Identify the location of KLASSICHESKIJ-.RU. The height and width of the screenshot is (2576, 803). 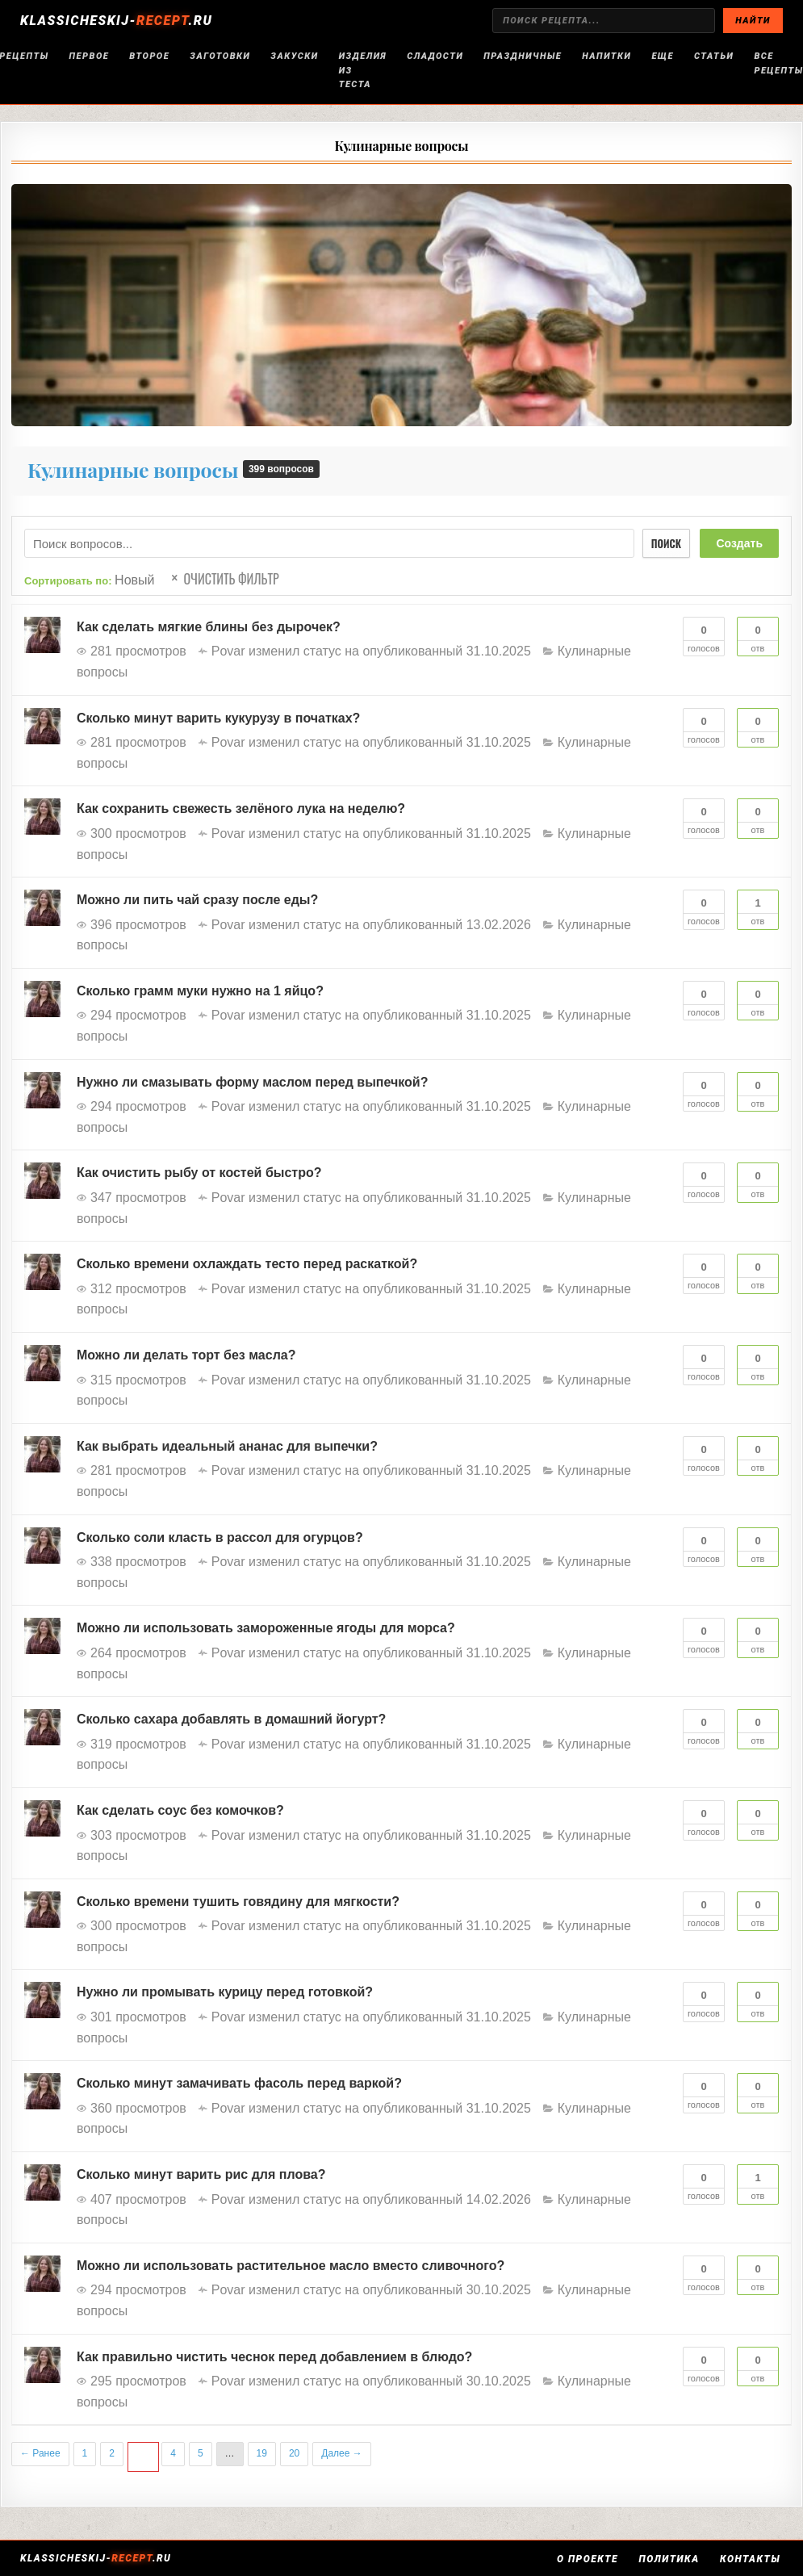
(116, 20).